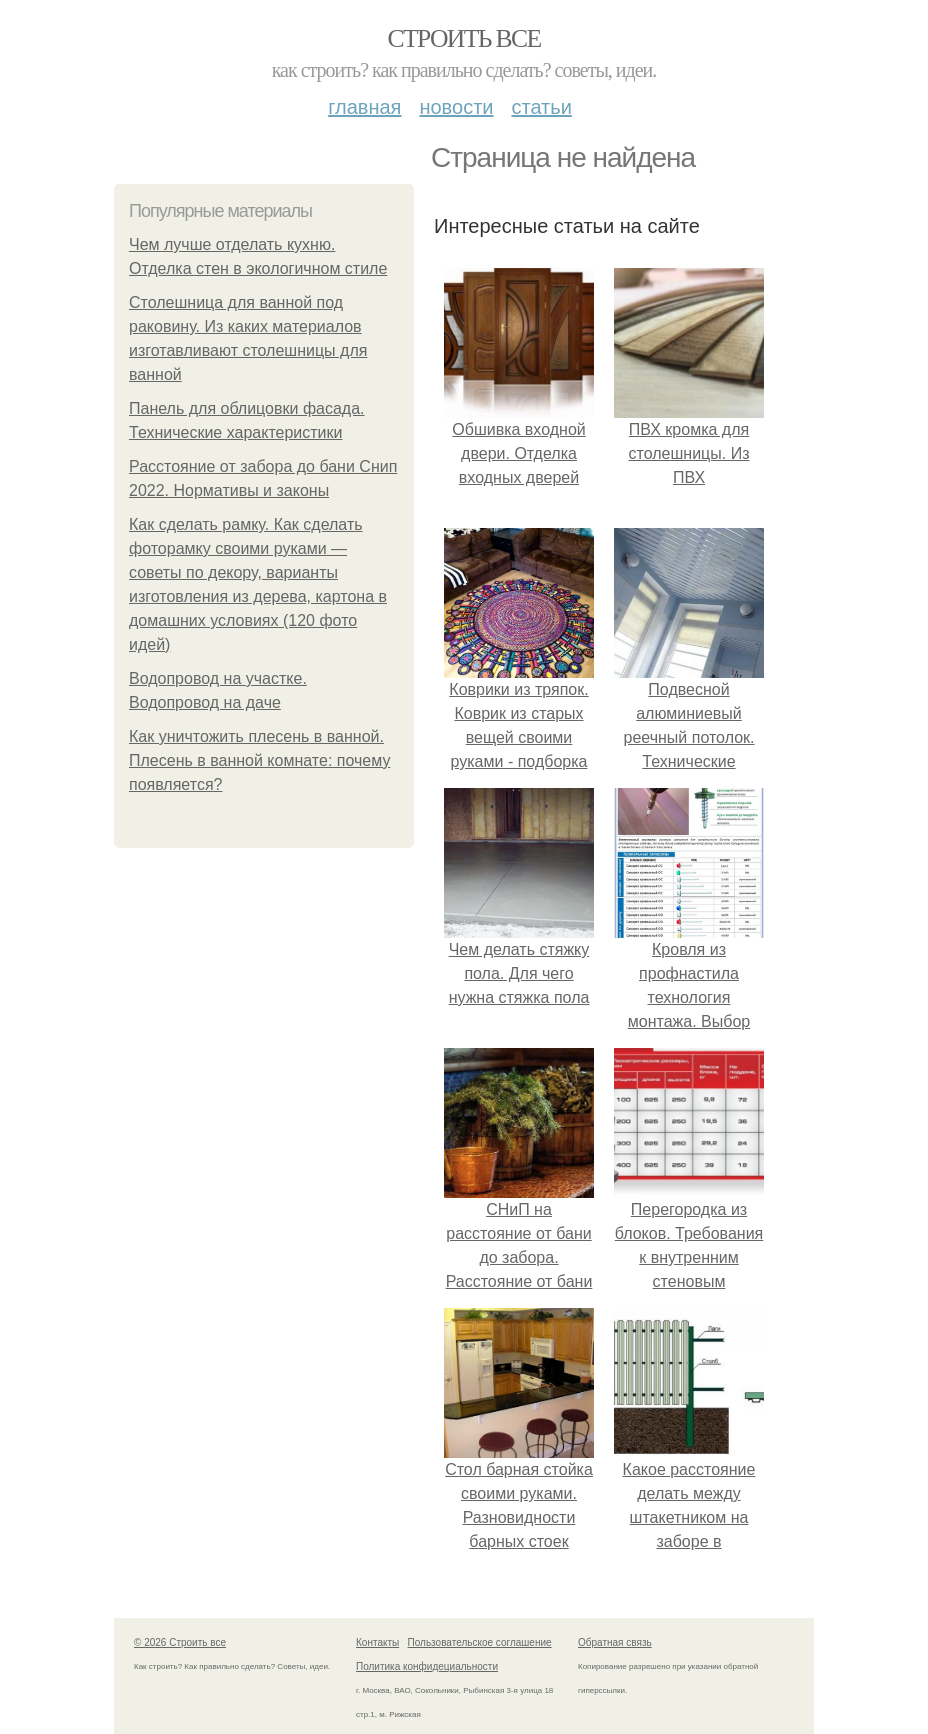 The height and width of the screenshot is (1734, 928). I want to click on Как уничтожить плесень в ванной. Плесень в ванной комнате: почему появляется?, so click(259, 760).